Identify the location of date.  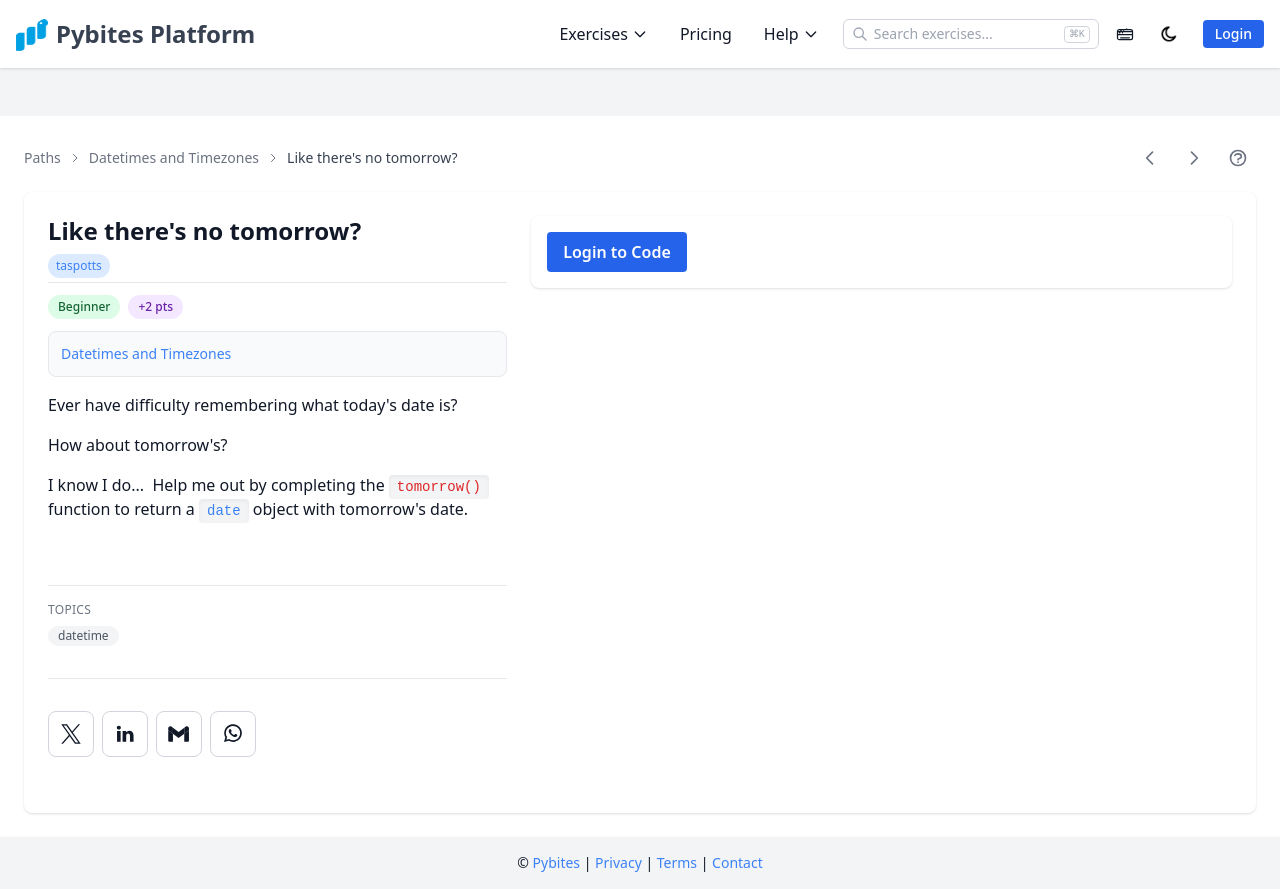
(224, 511).